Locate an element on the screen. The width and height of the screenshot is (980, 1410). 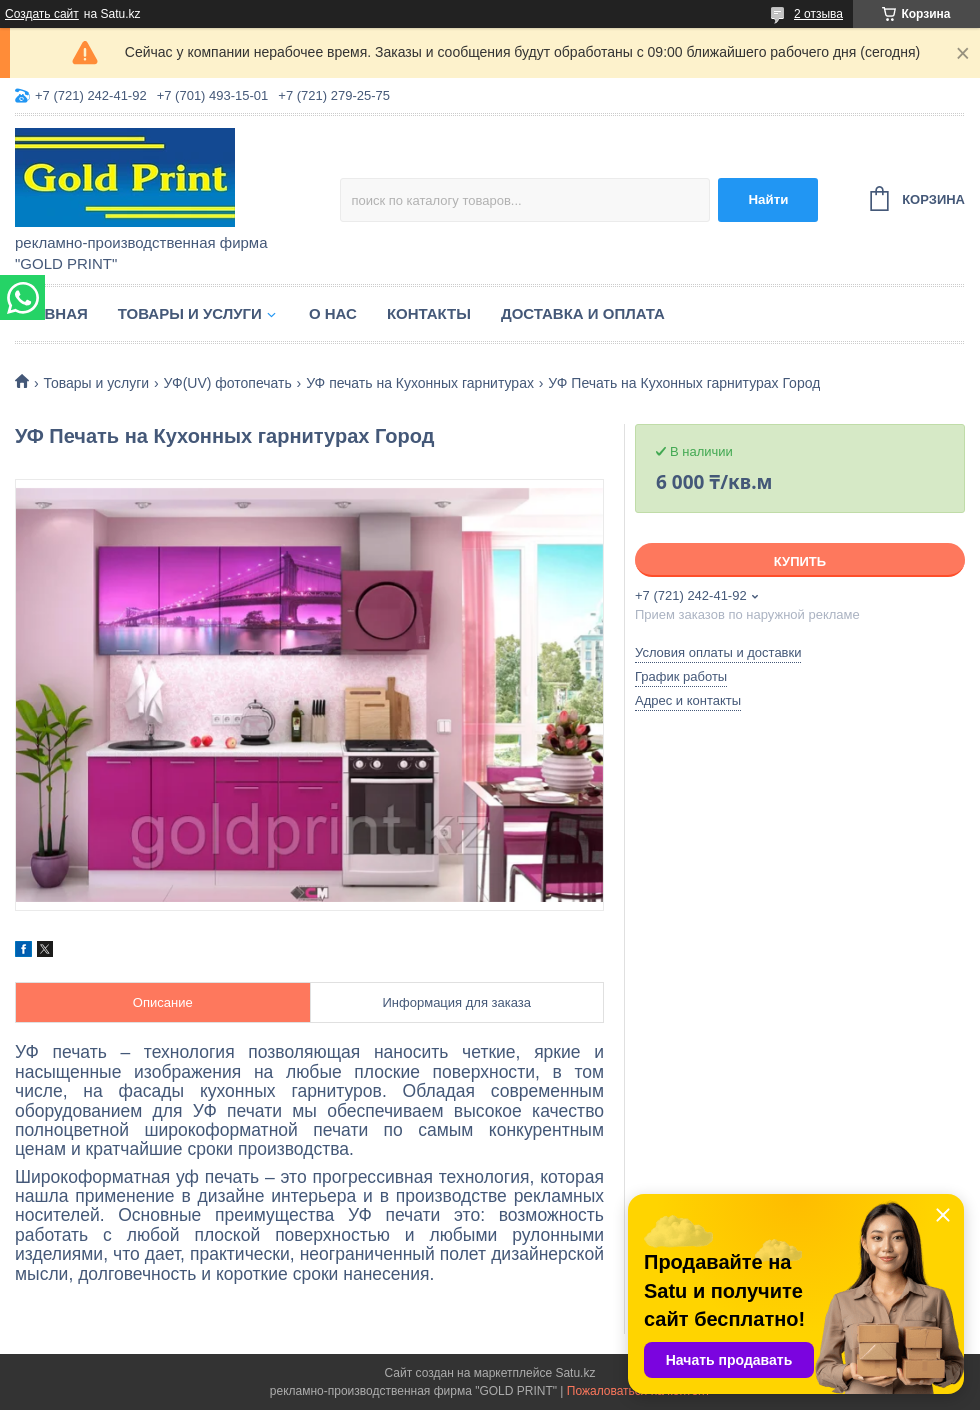
Доставка и оплата is located at coordinates (583, 313).